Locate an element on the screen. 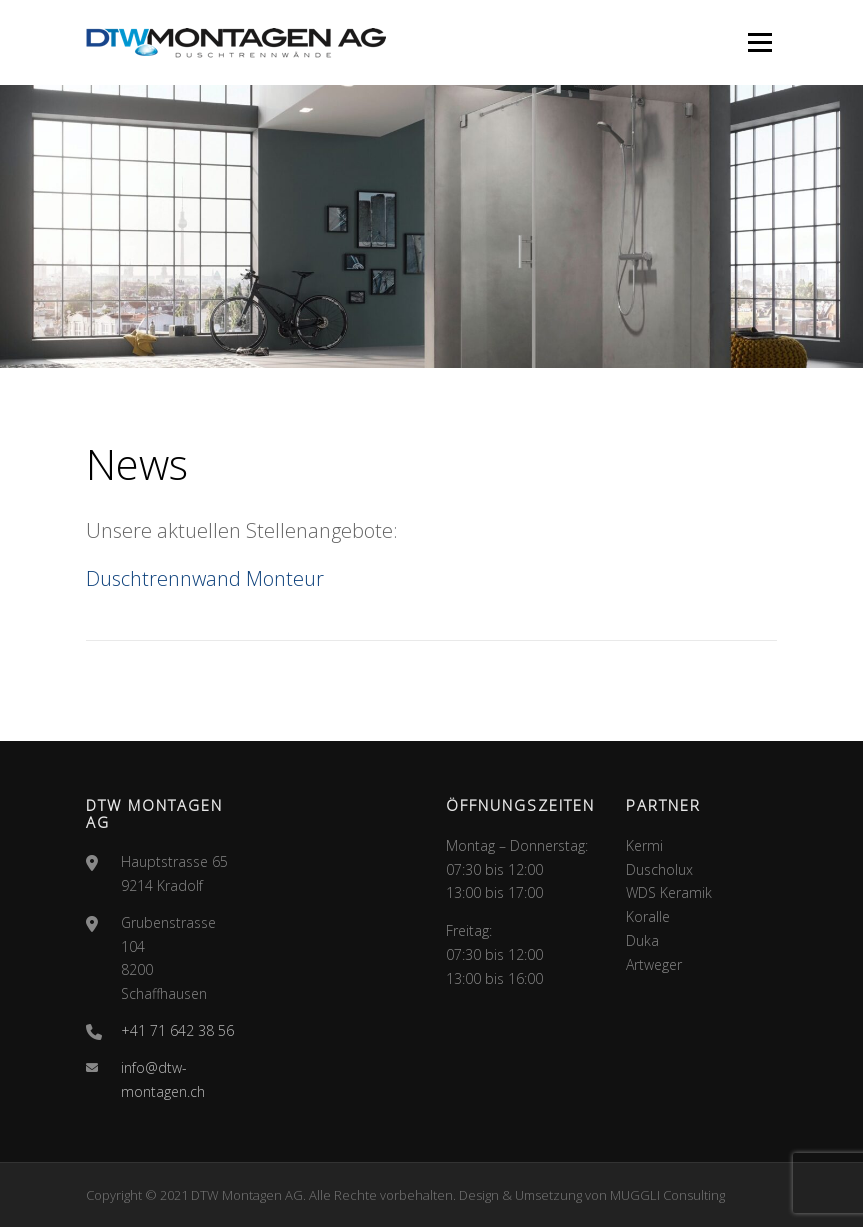 The image size is (863, 1227). Duschtrennwand Monteur is located at coordinates (205, 578).